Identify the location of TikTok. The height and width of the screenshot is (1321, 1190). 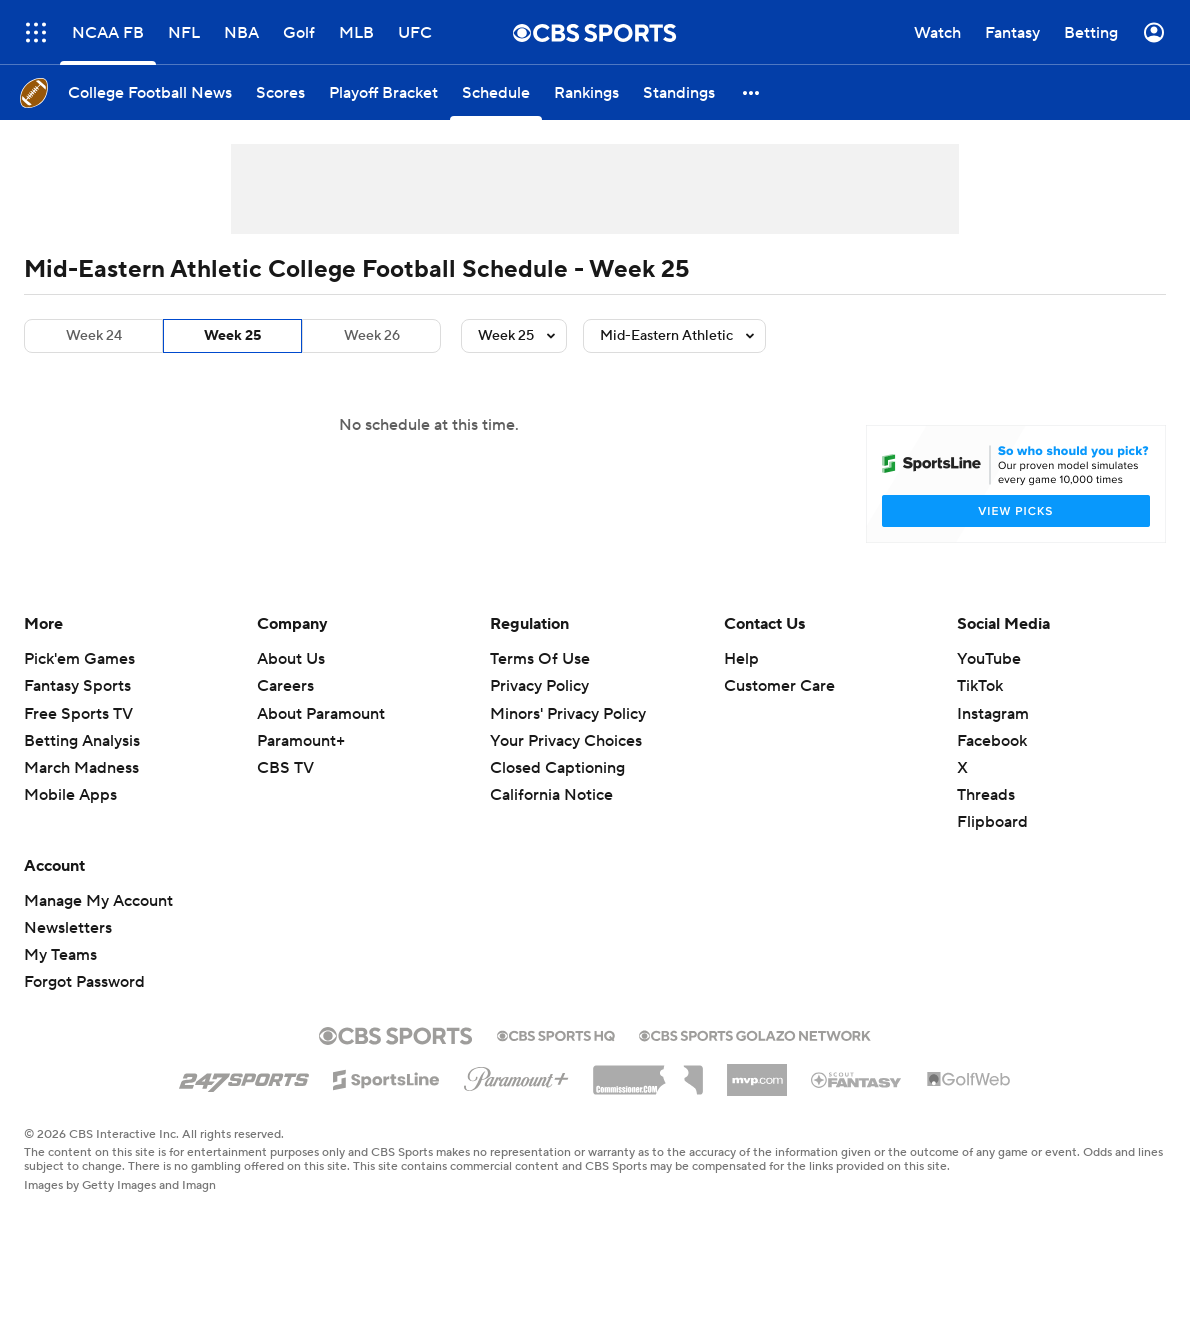
(980, 686).